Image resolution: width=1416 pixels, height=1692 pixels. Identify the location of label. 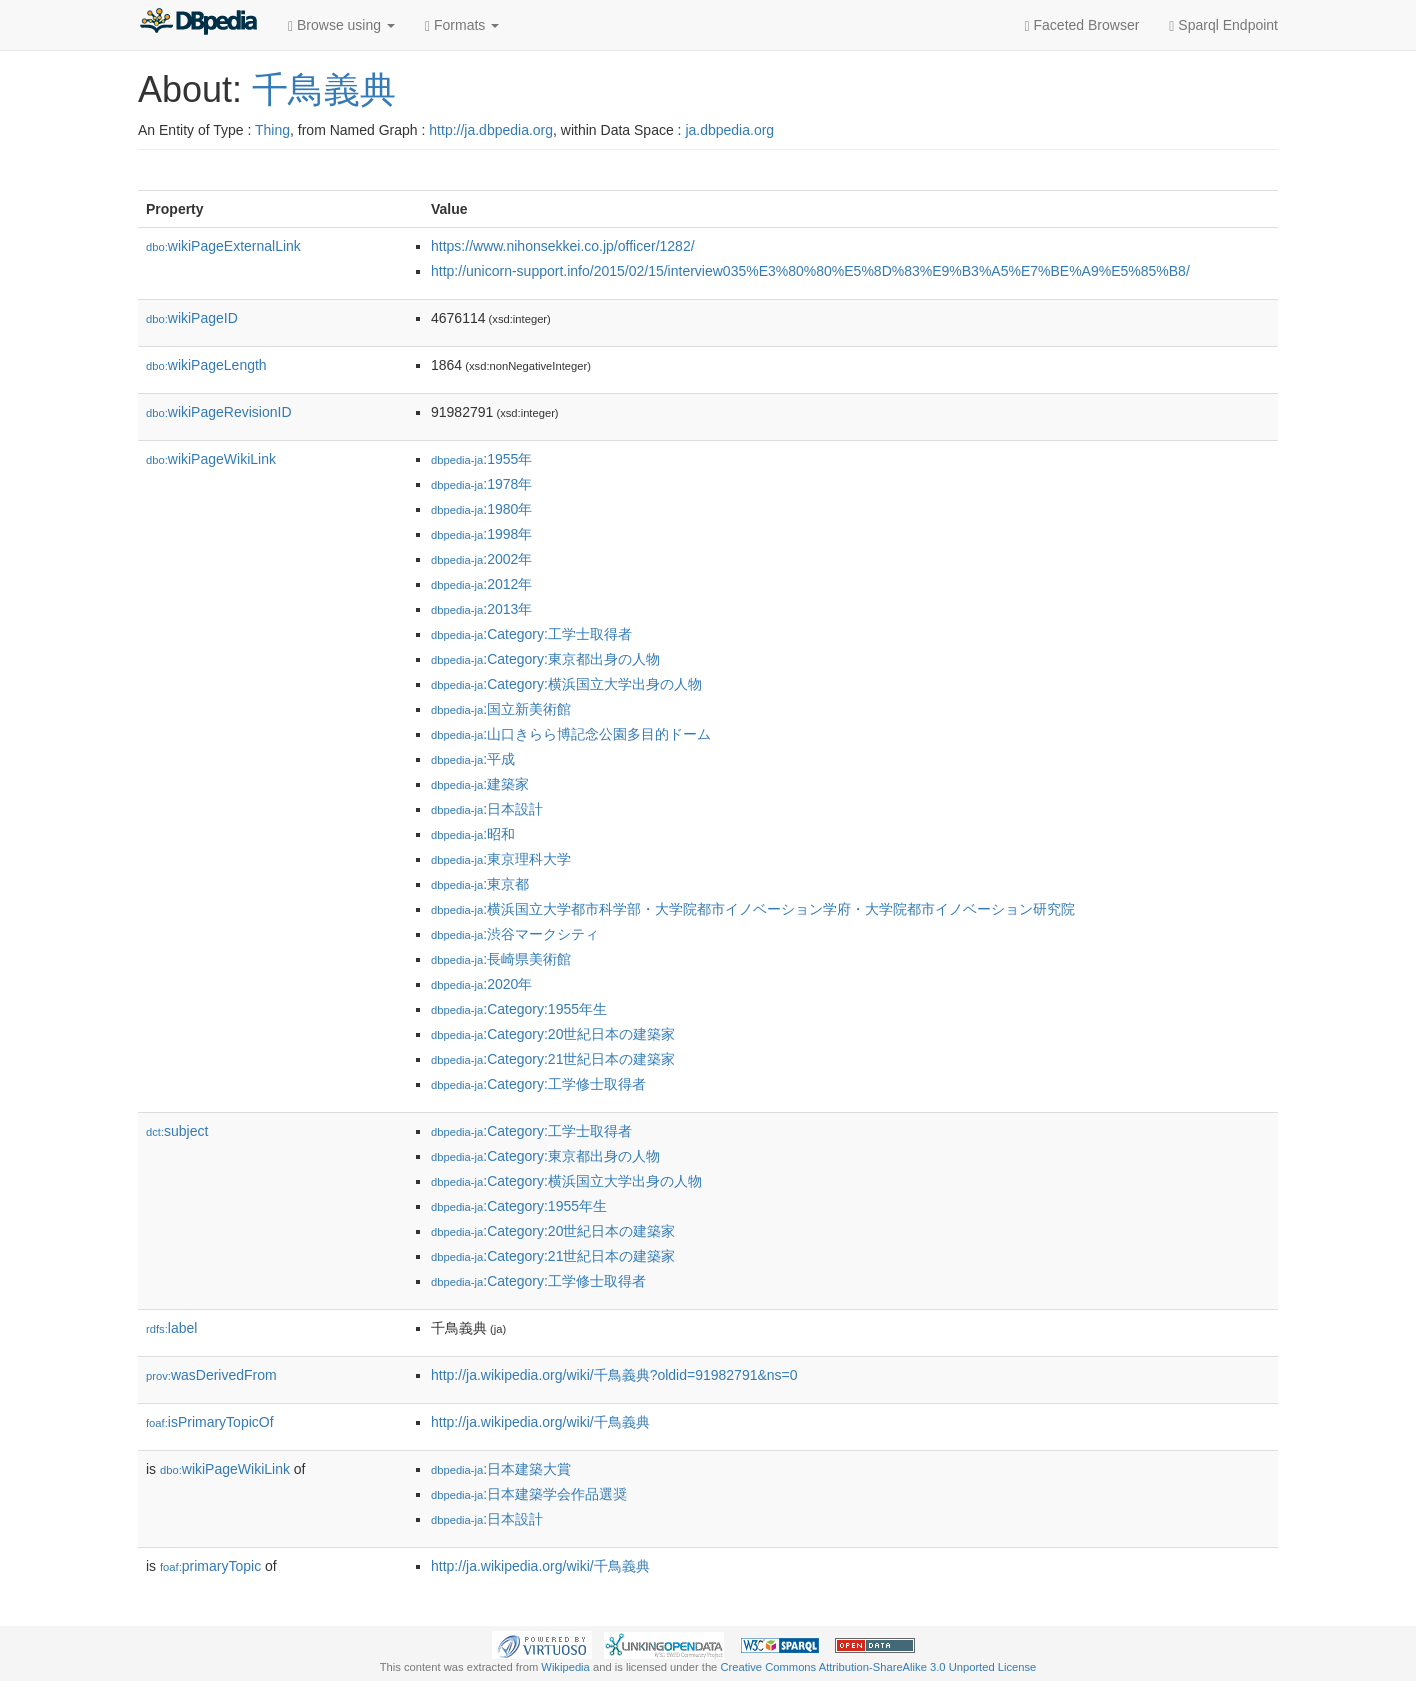
(171, 1328).